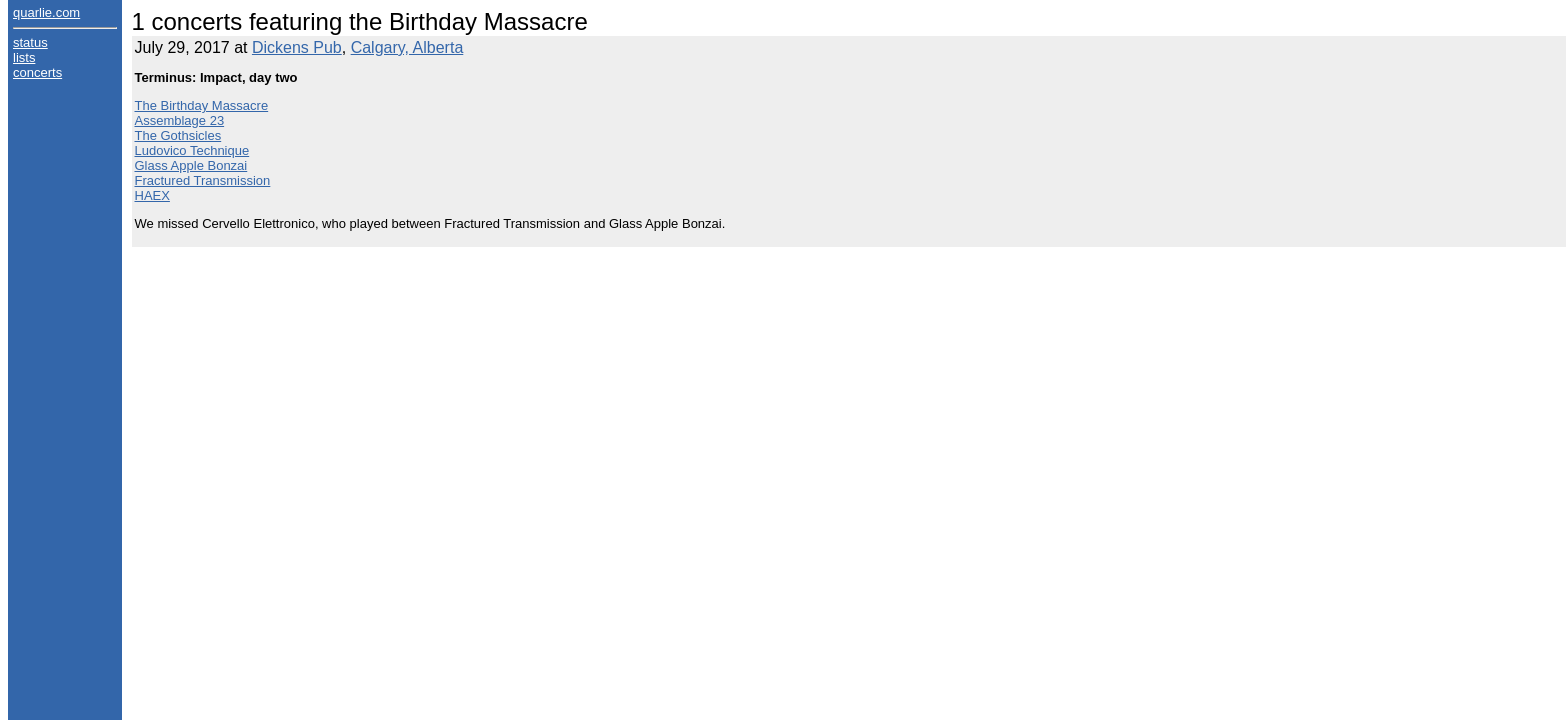 This screenshot has width=1568, height=720. What do you see at coordinates (180, 120) in the screenshot?
I see `Assemblage 23` at bounding box center [180, 120].